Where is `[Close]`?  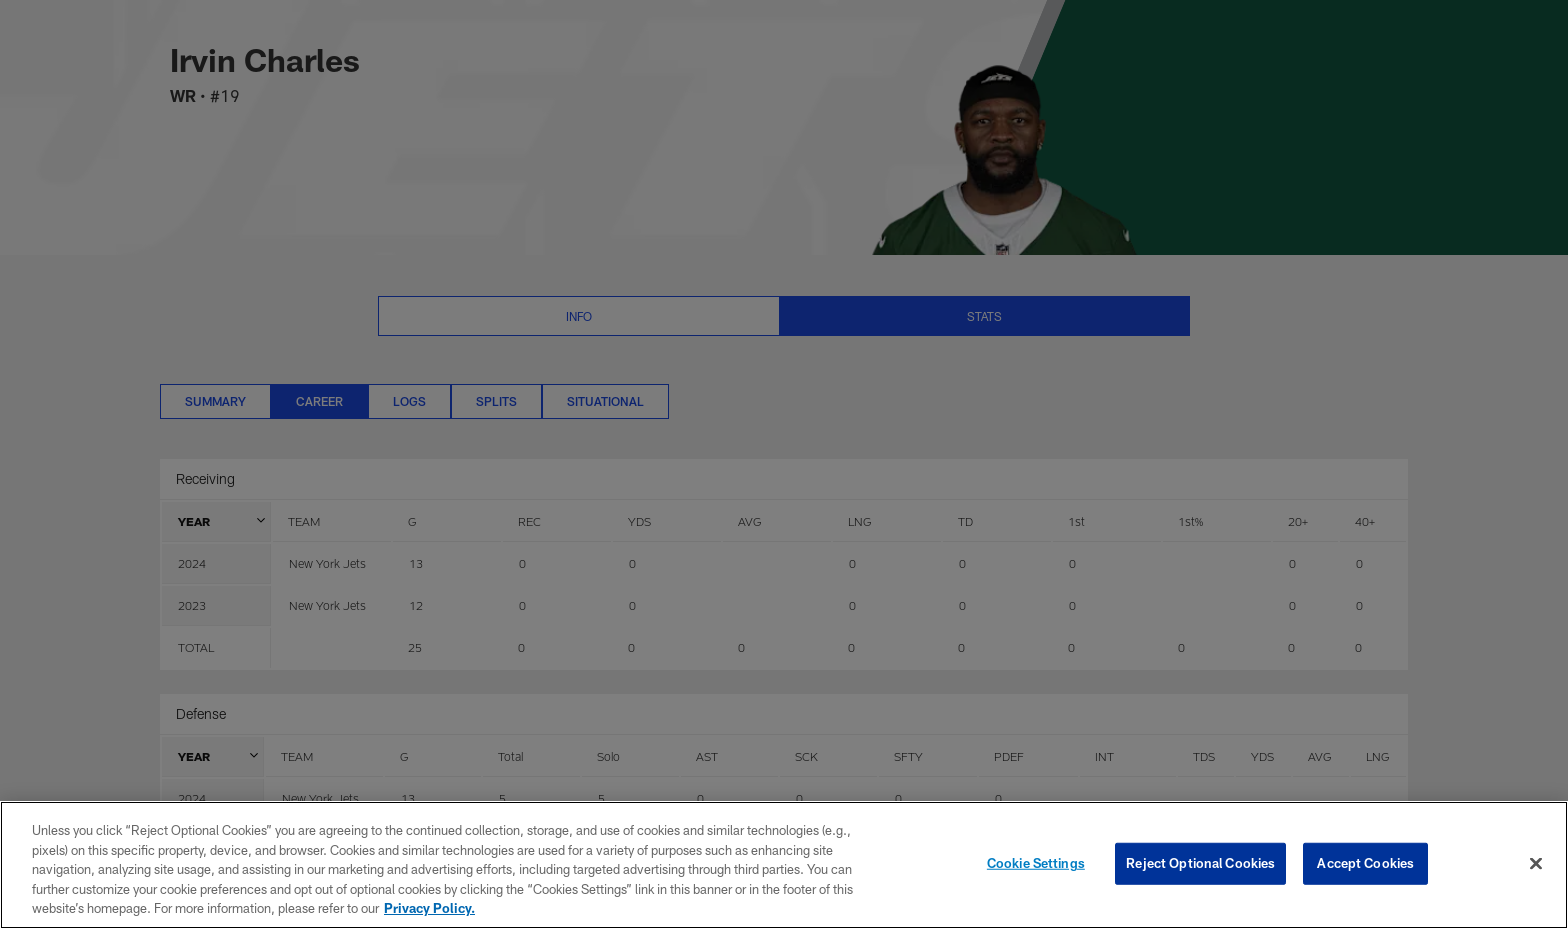
[Close] is located at coordinates (1536, 864).